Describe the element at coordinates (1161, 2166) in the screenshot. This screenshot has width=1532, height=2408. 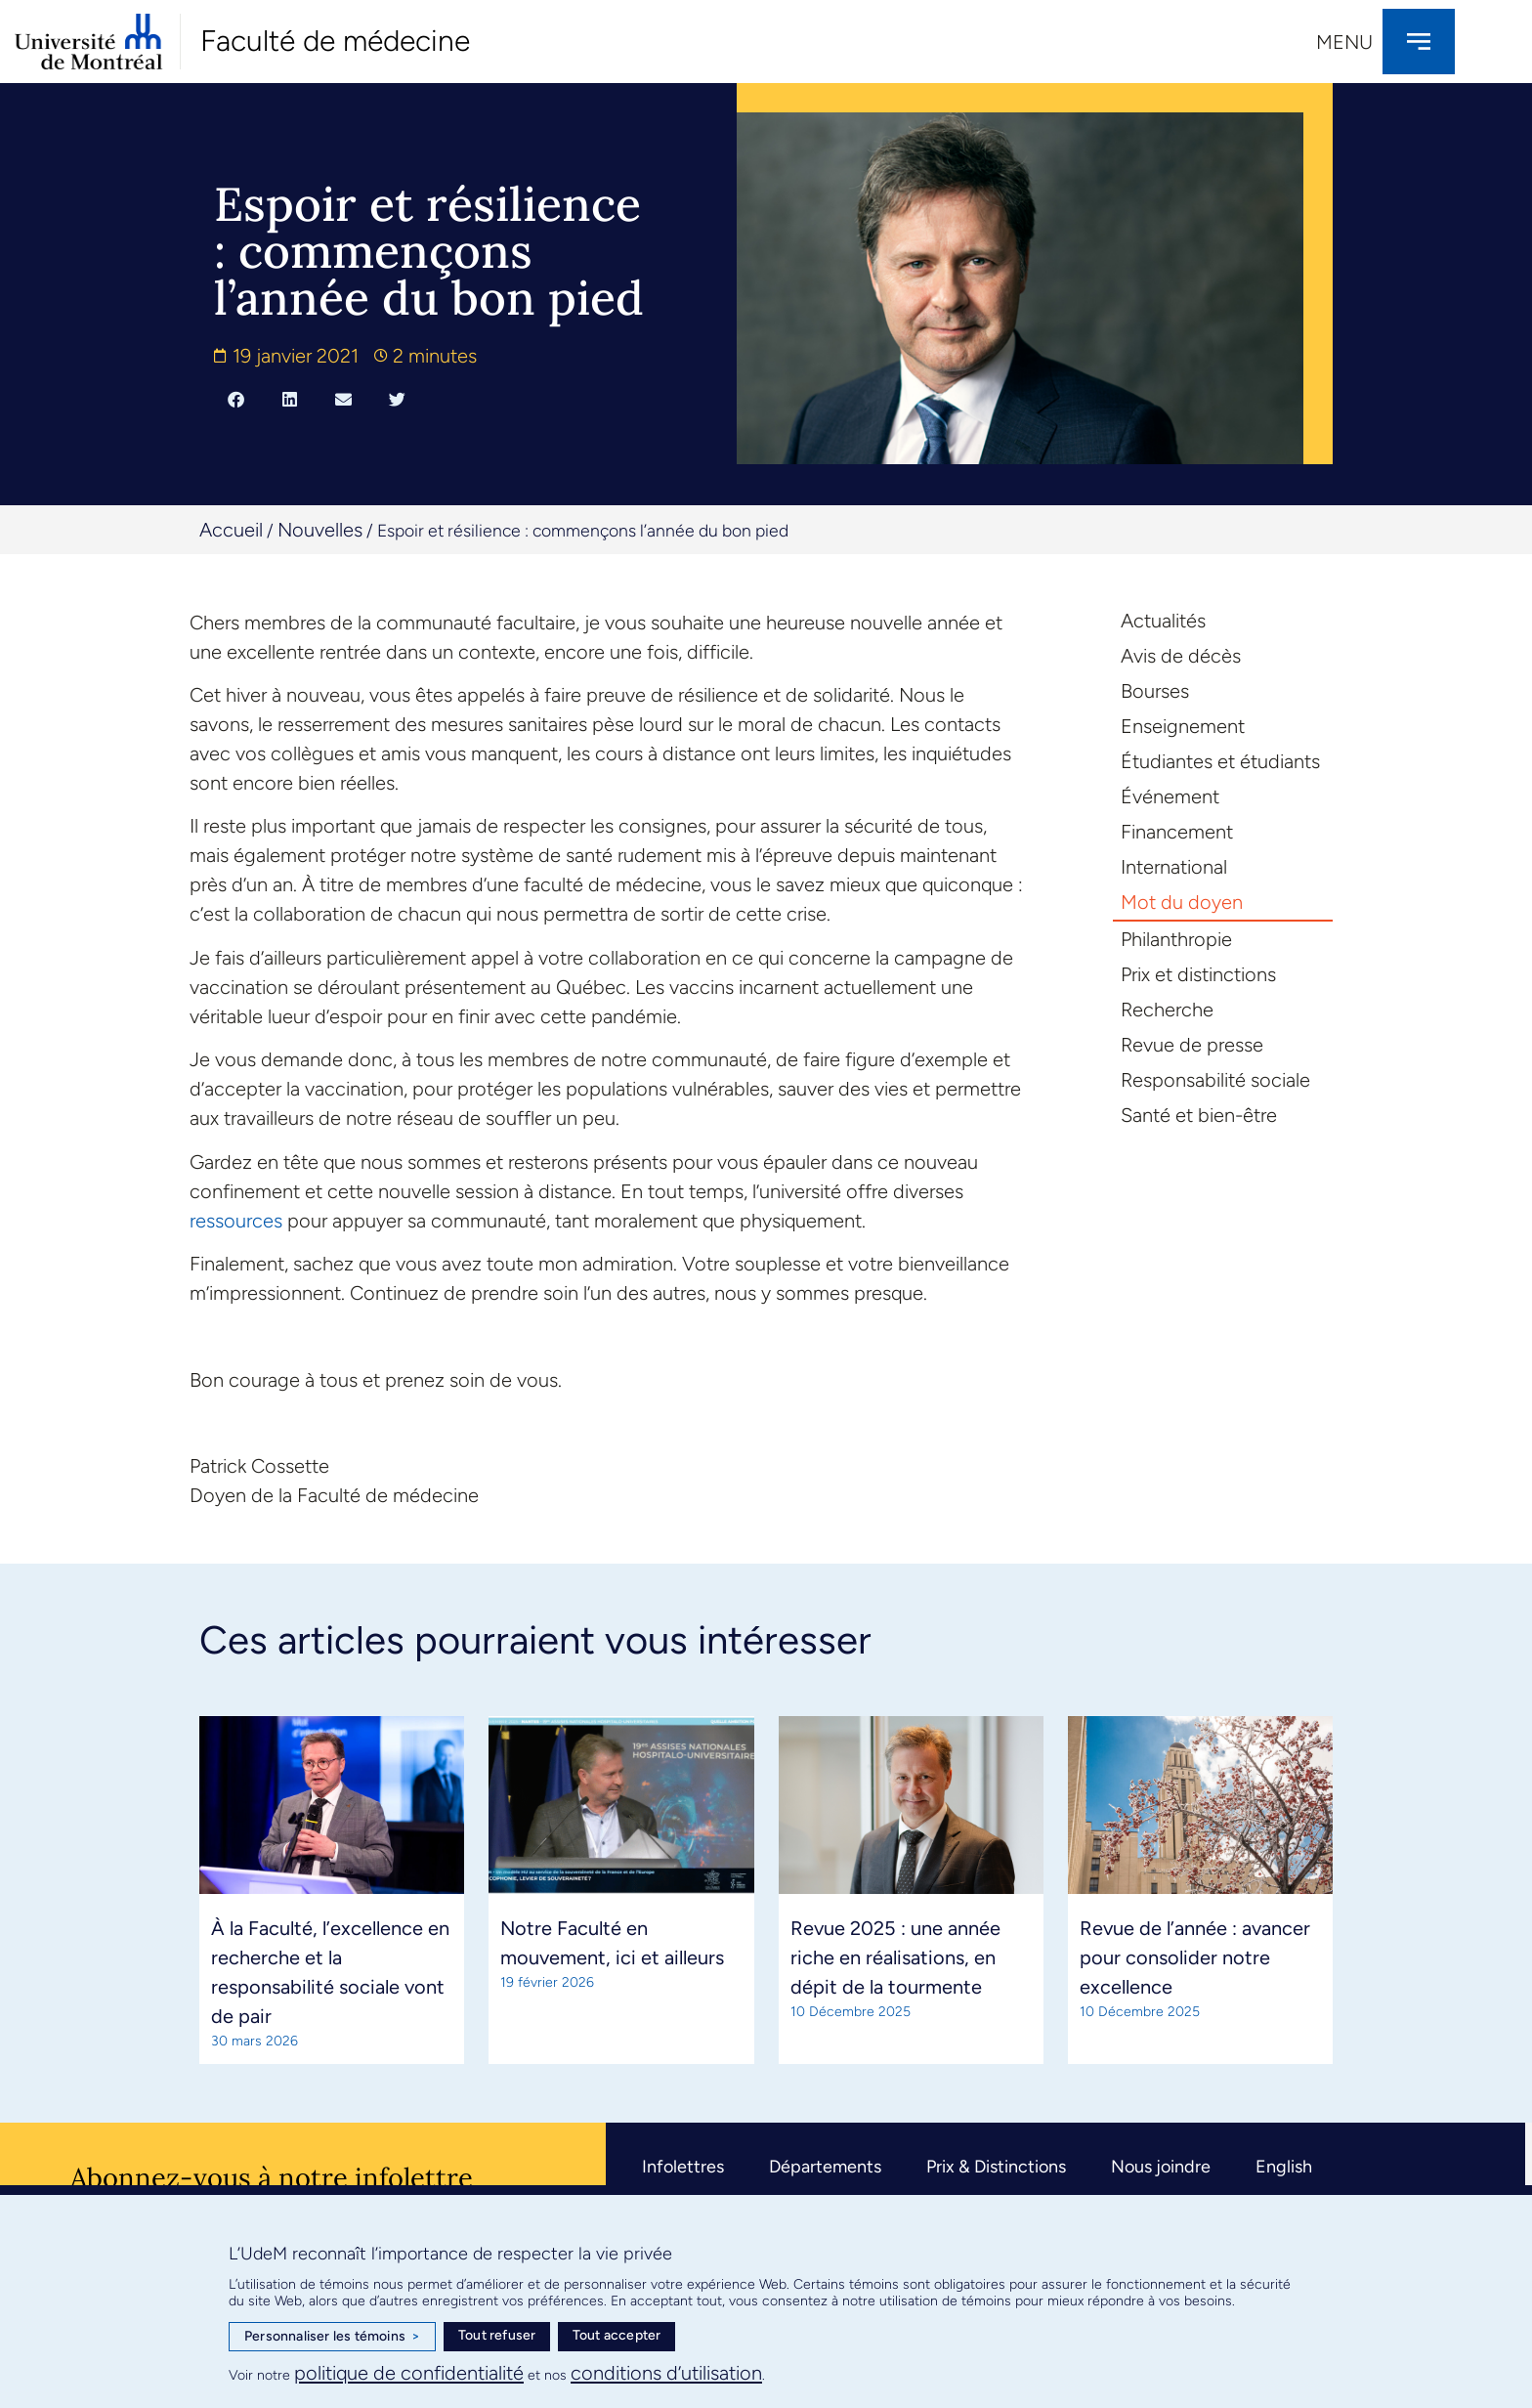
I see `Nous joindre` at that location.